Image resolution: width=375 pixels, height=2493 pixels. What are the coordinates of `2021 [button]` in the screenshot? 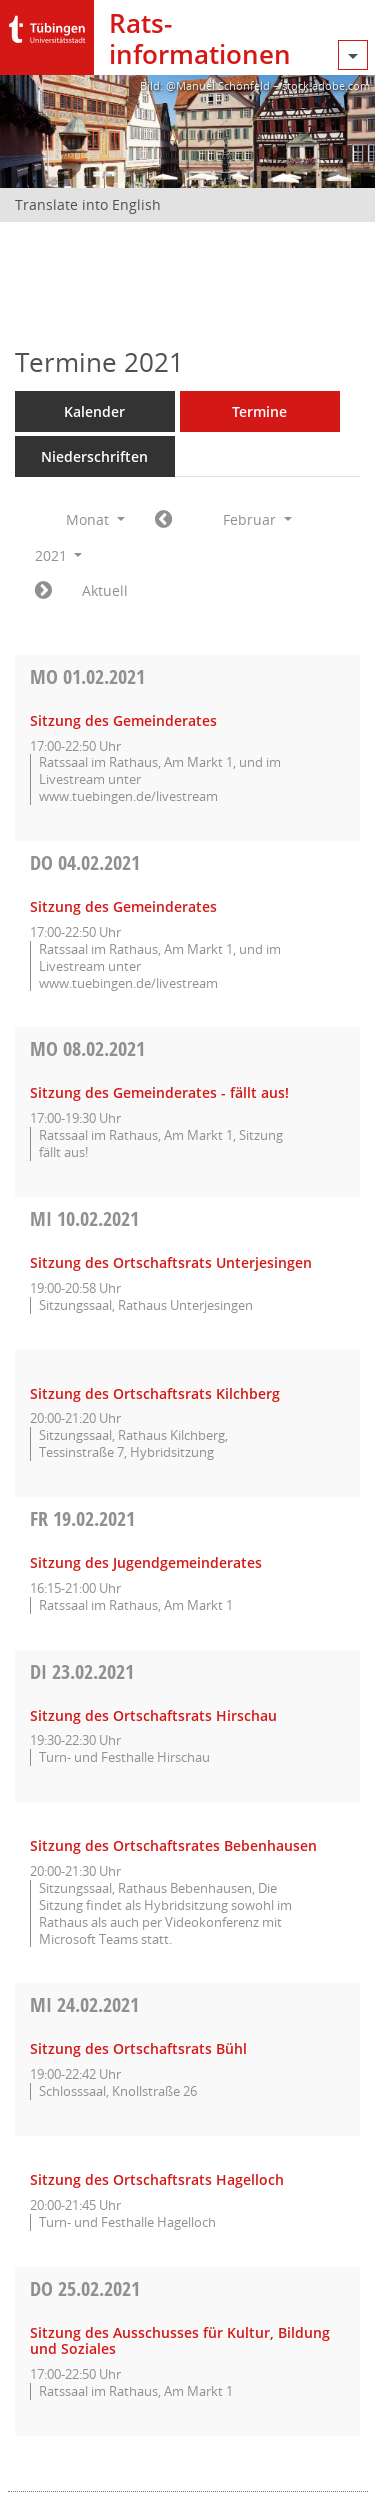 It's located at (59, 555).